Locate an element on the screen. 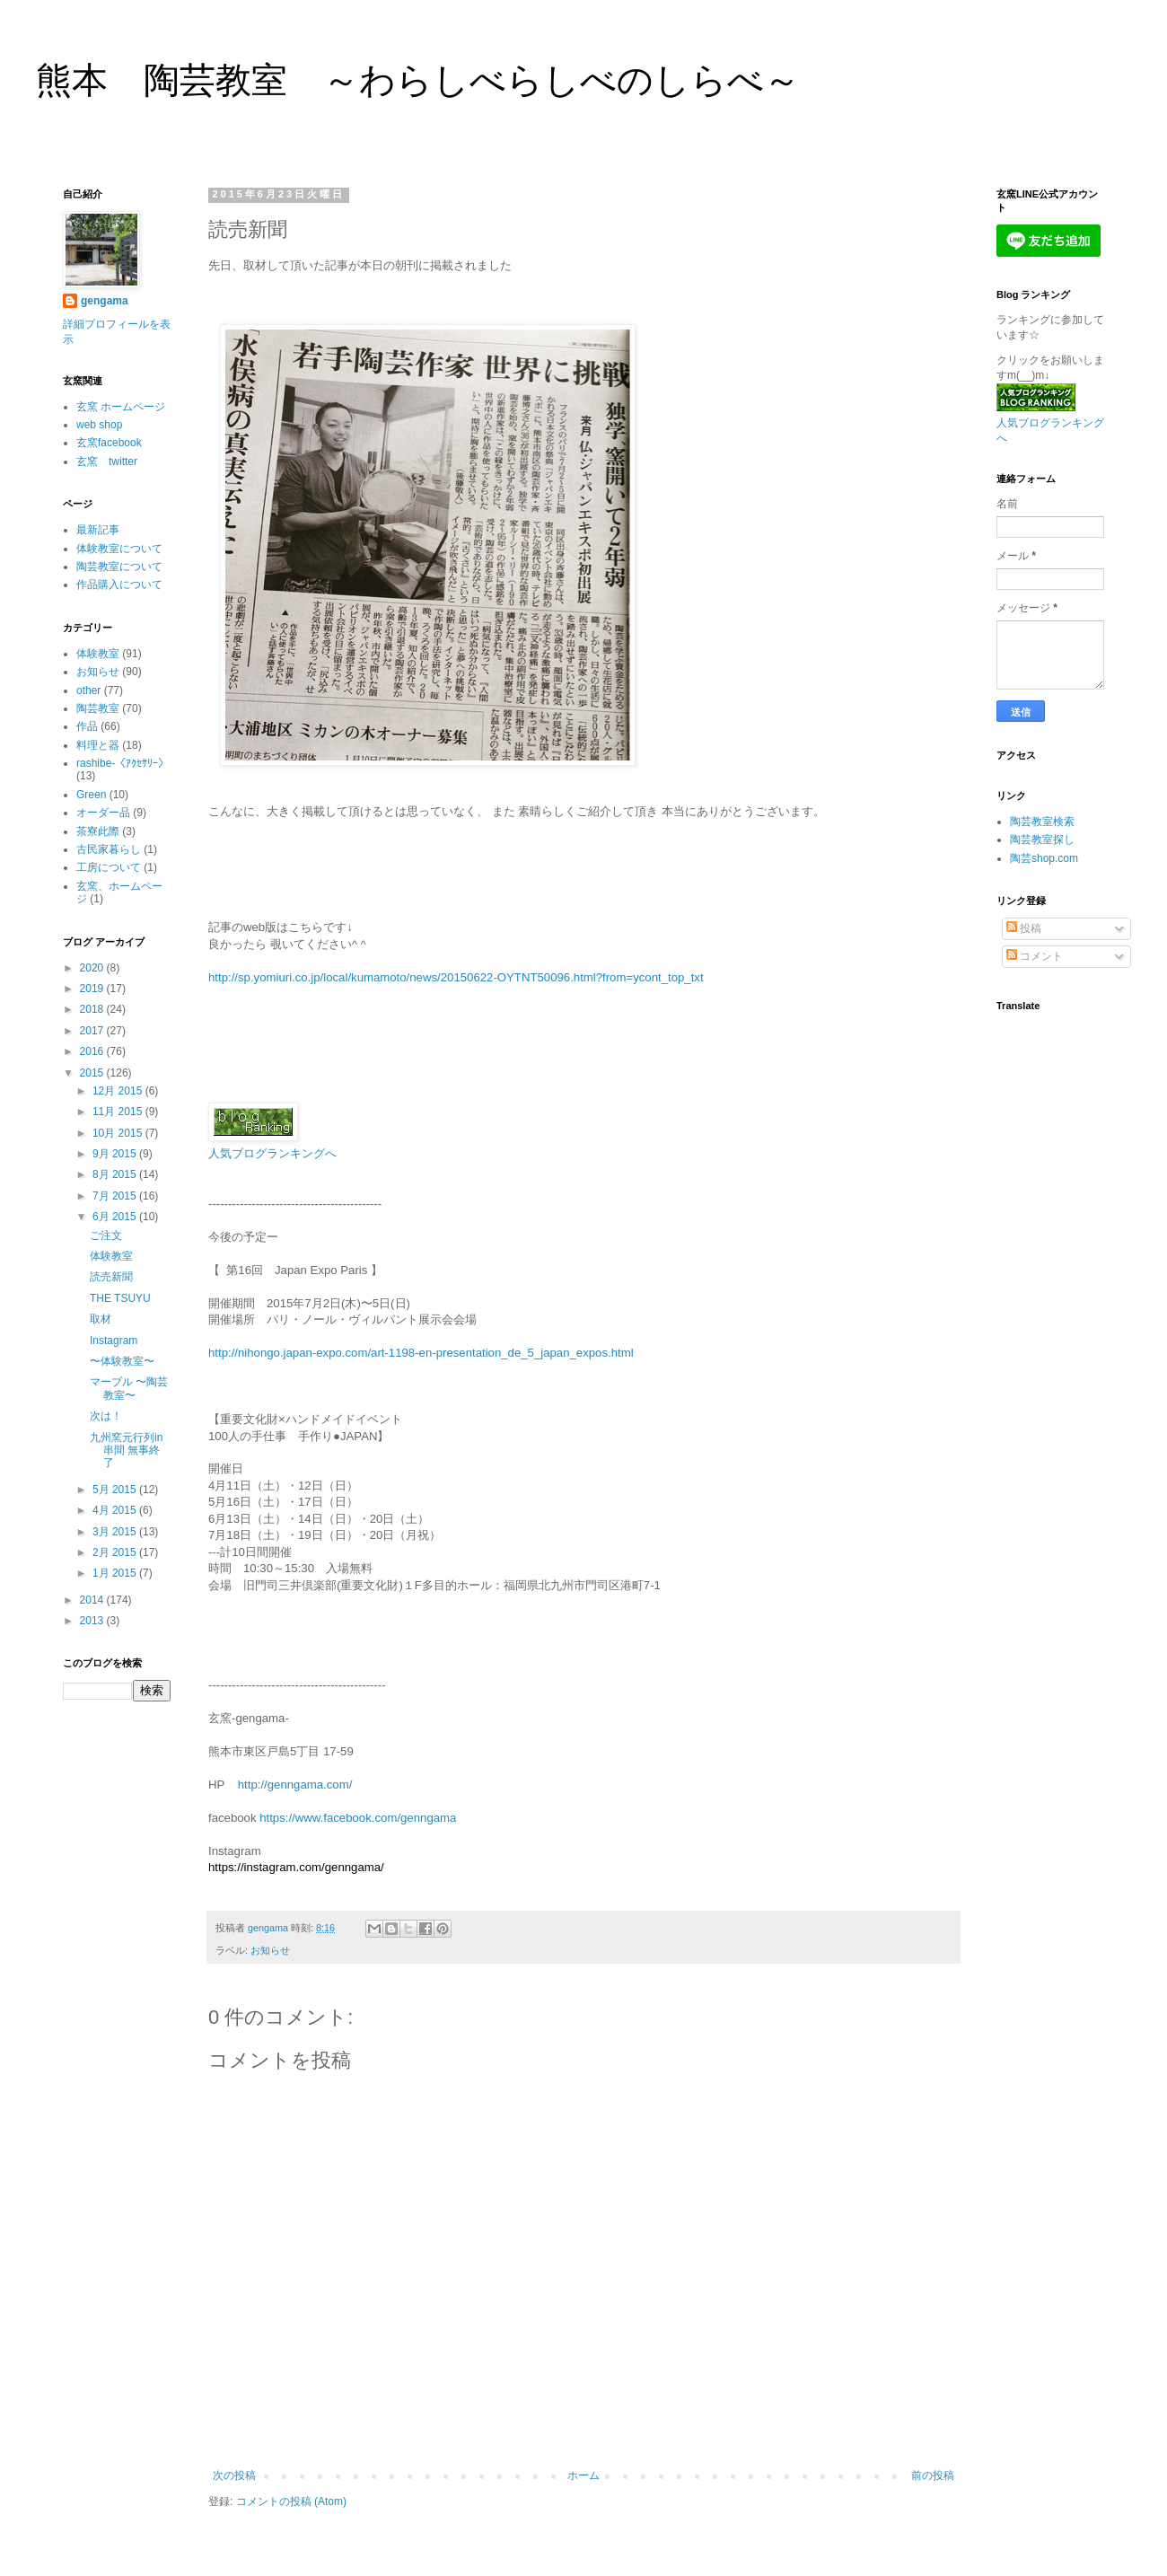 The image size is (1167, 2576). オーダー品 is located at coordinates (103, 812).